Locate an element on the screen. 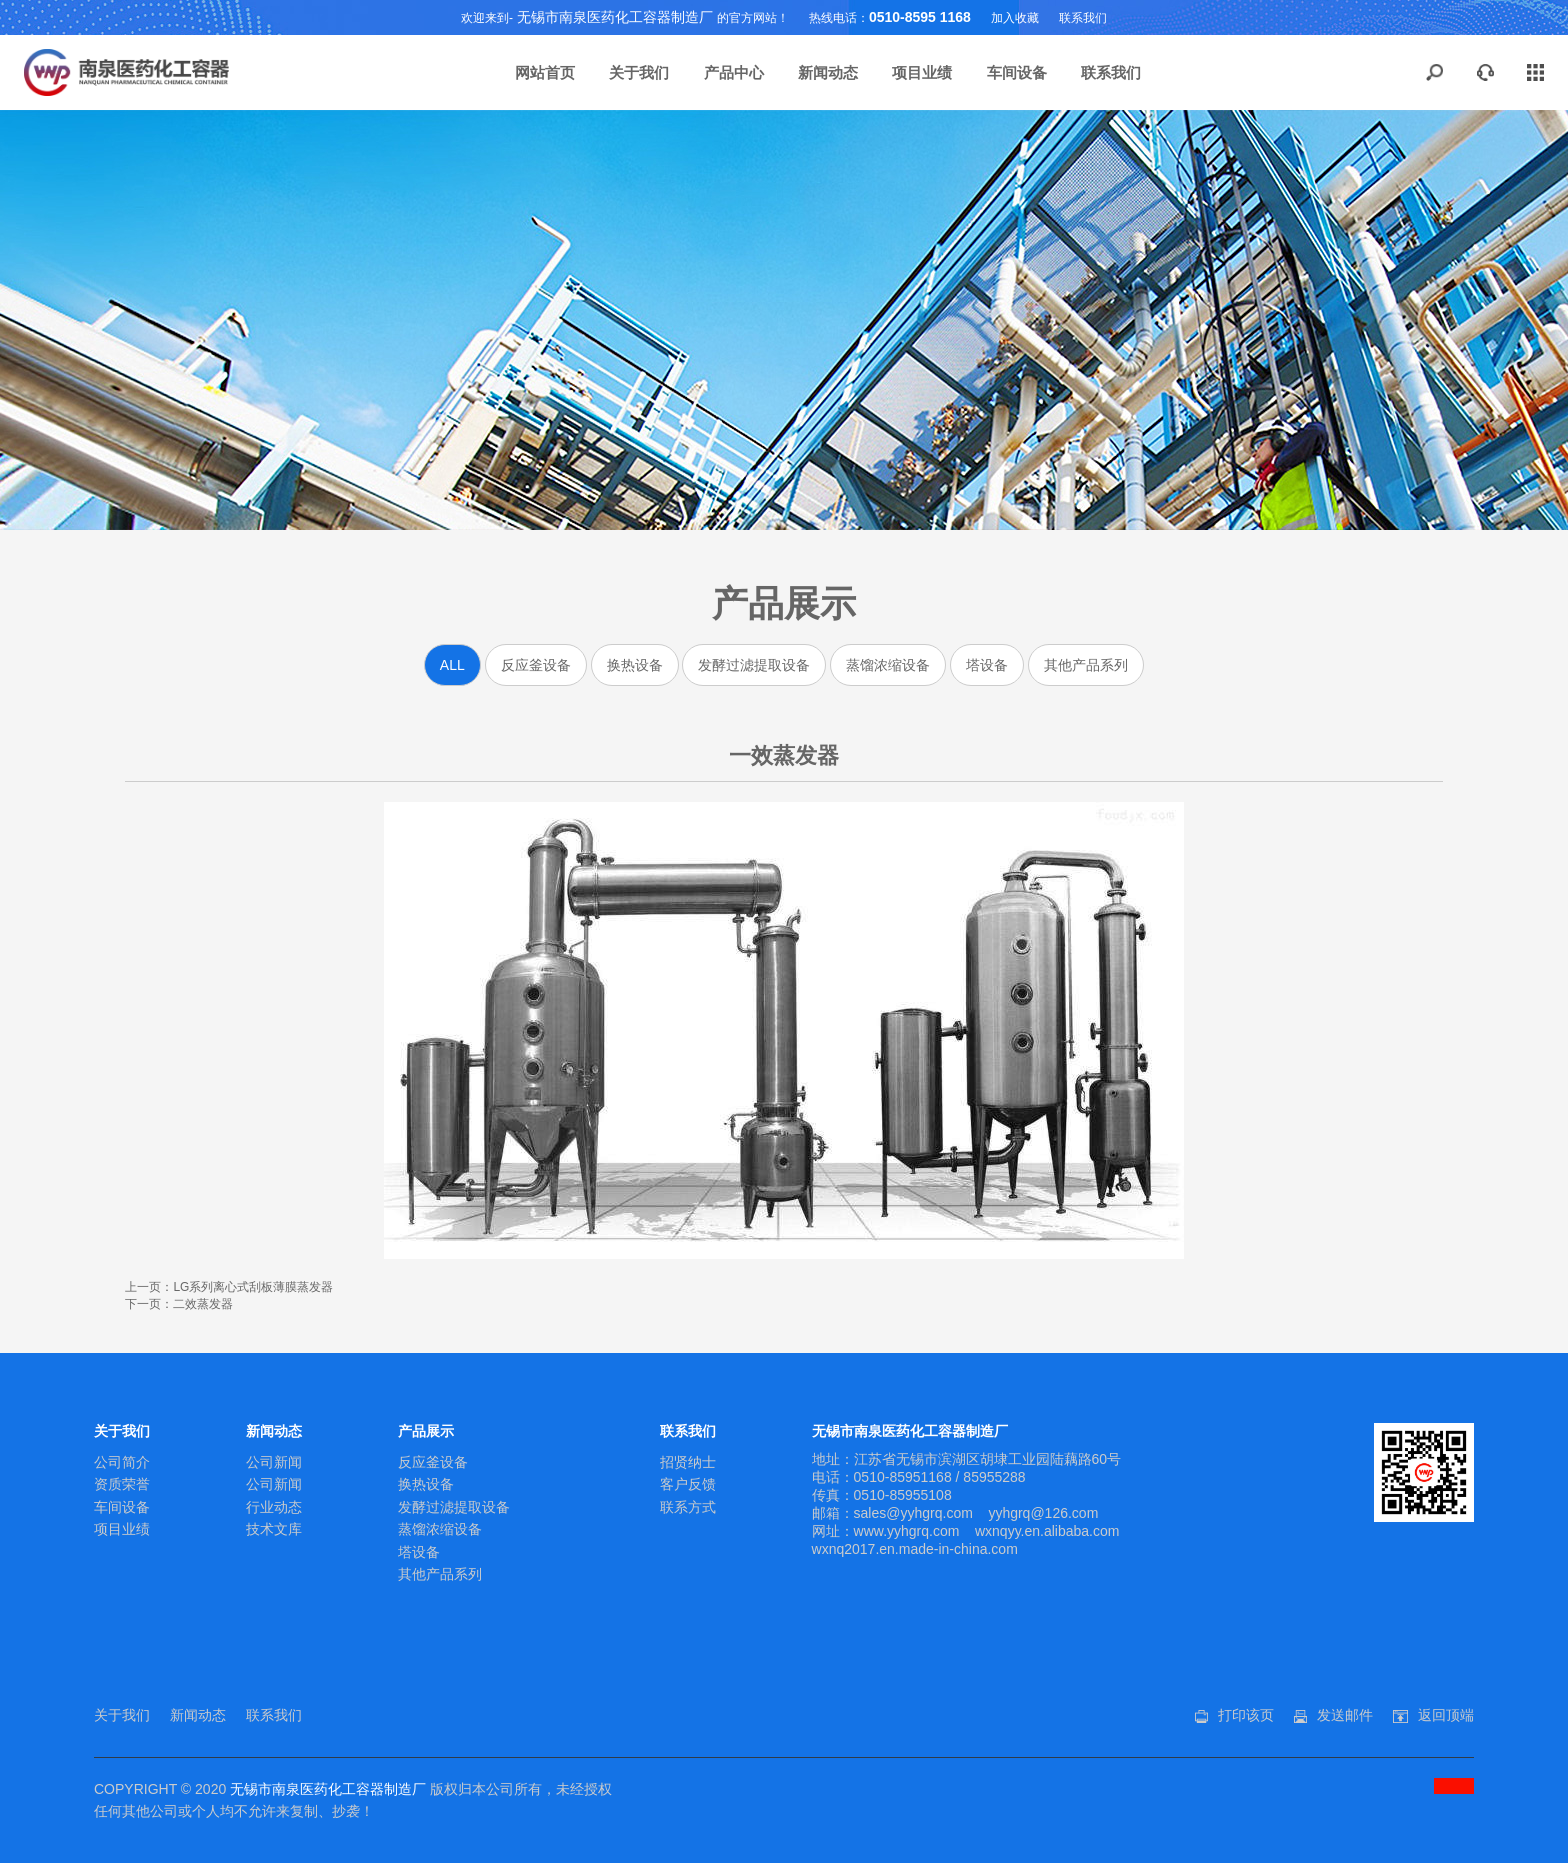 The height and width of the screenshot is (1863, 1568). 其他产品系列 is located at coordinates (1086, 665).